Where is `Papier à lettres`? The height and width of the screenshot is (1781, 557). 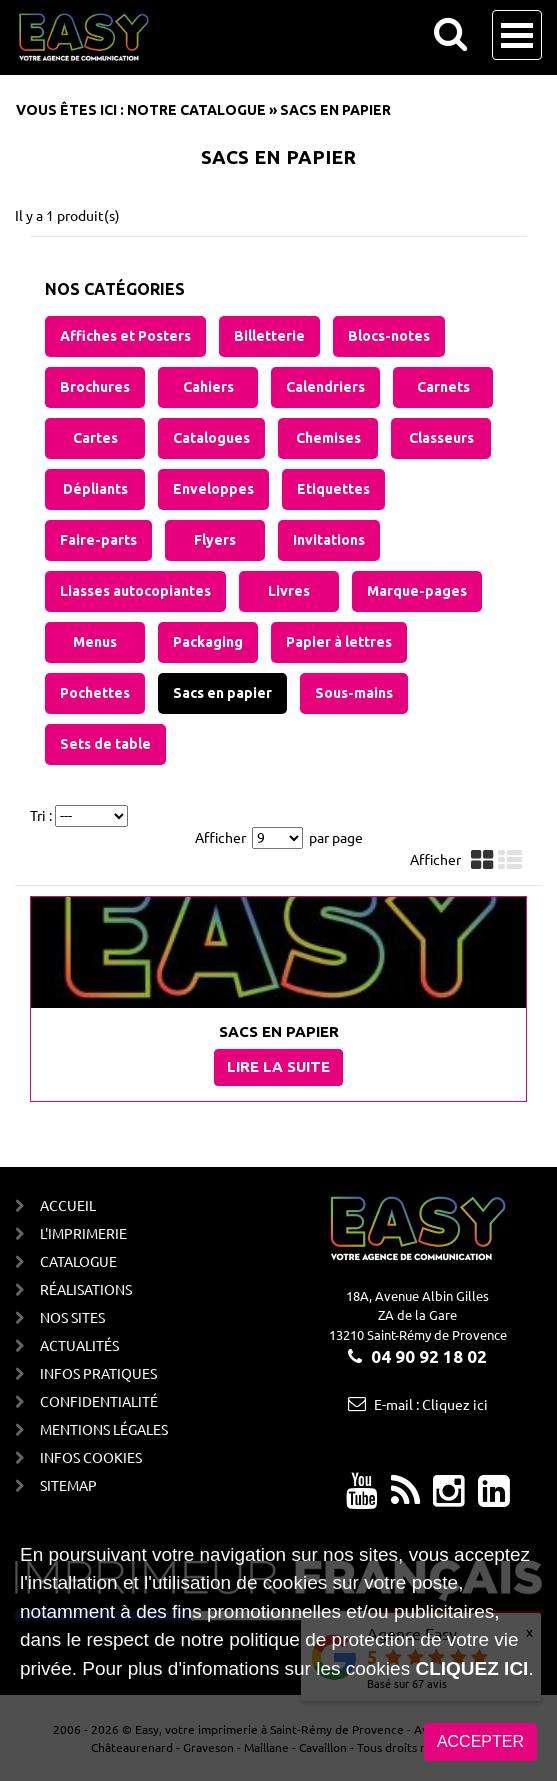 Papier à lettres is located at coordinates (339, 642).